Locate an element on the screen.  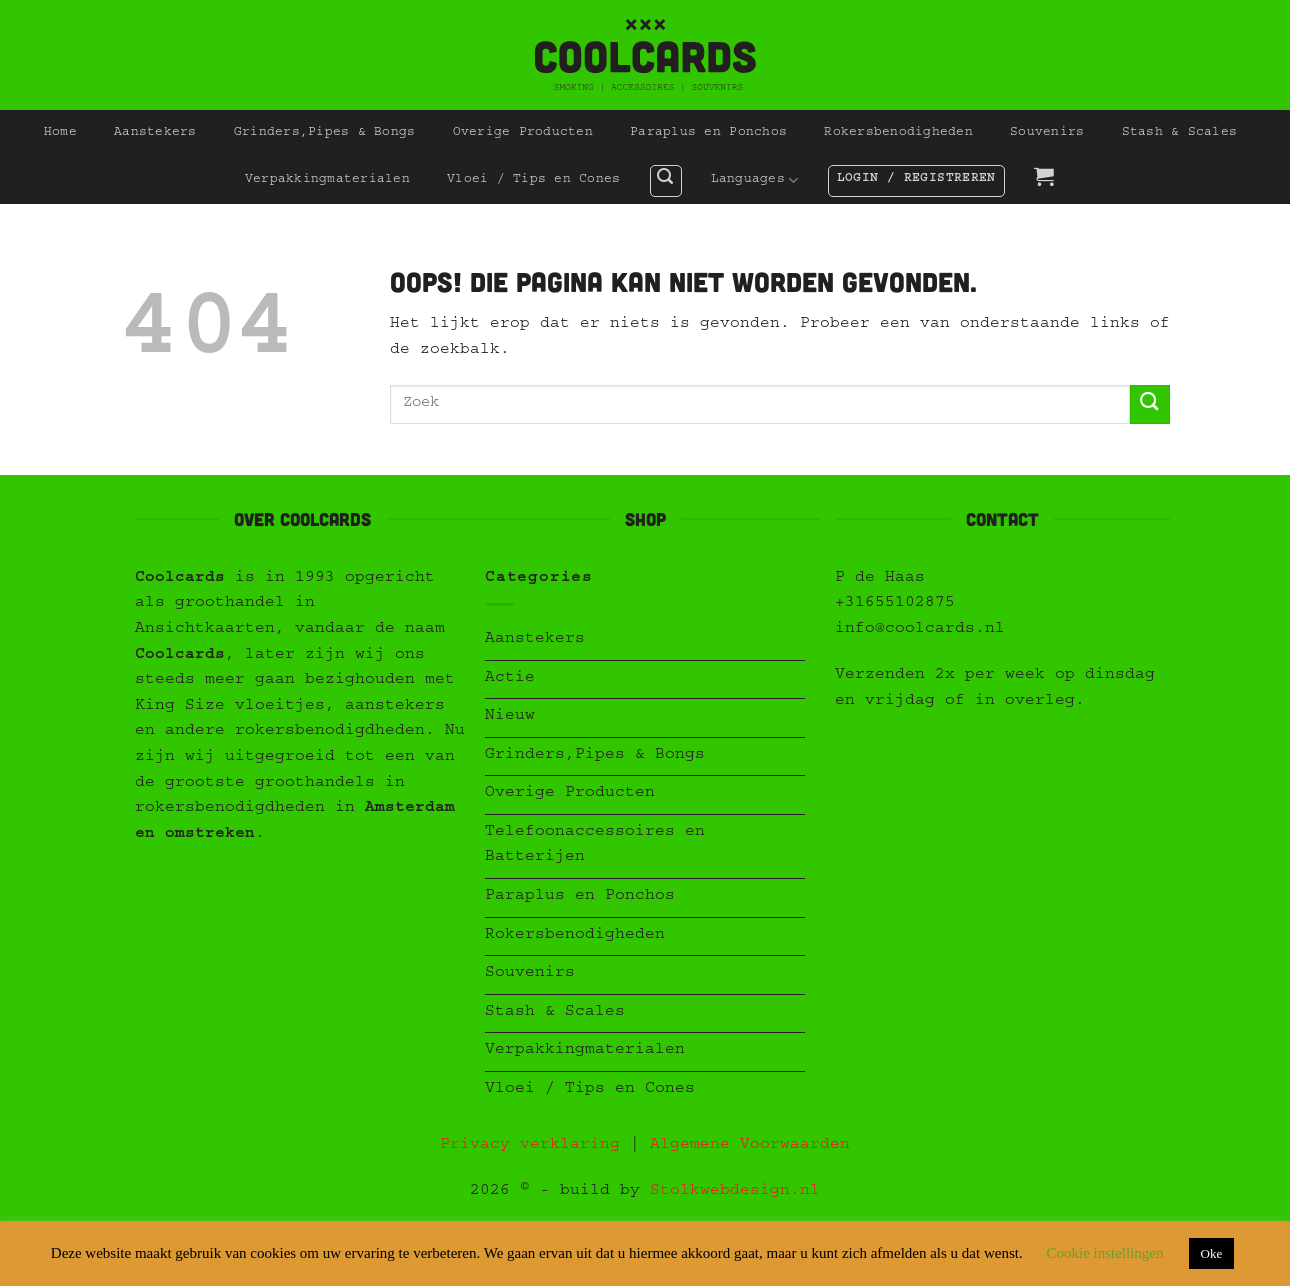
Rokersbenodigheden is located at coordinates (898, 133).